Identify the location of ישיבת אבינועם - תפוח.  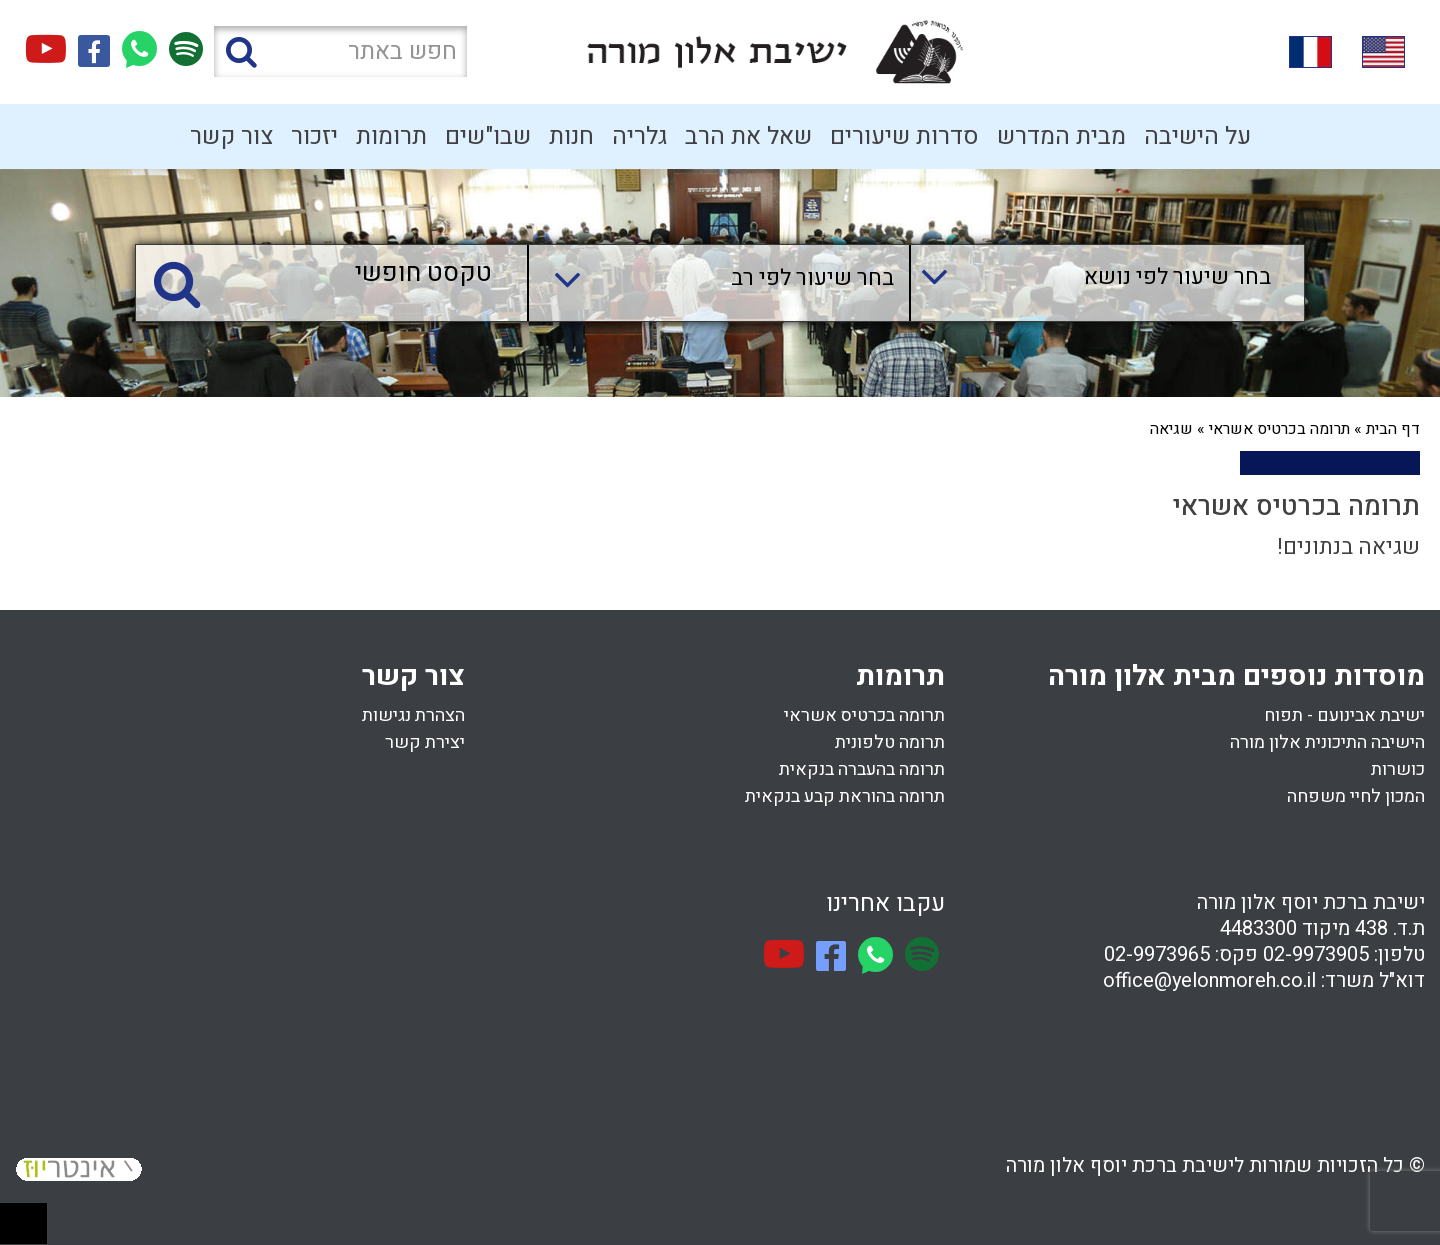
(1344, 715).